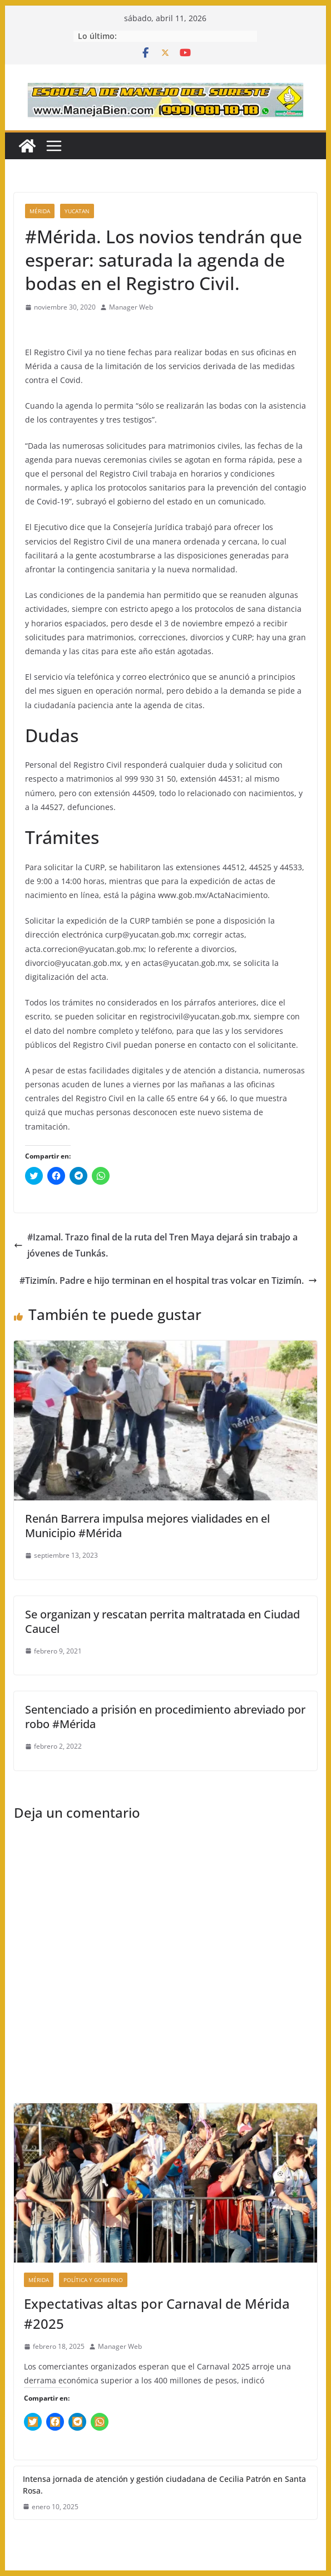  Describe the element at coordinates (164, 2485) in the screenshot. I see `Intensa jornada de atención y gestión ciudadana de Cecilia Patrón en Santa Rosa.` at that location.